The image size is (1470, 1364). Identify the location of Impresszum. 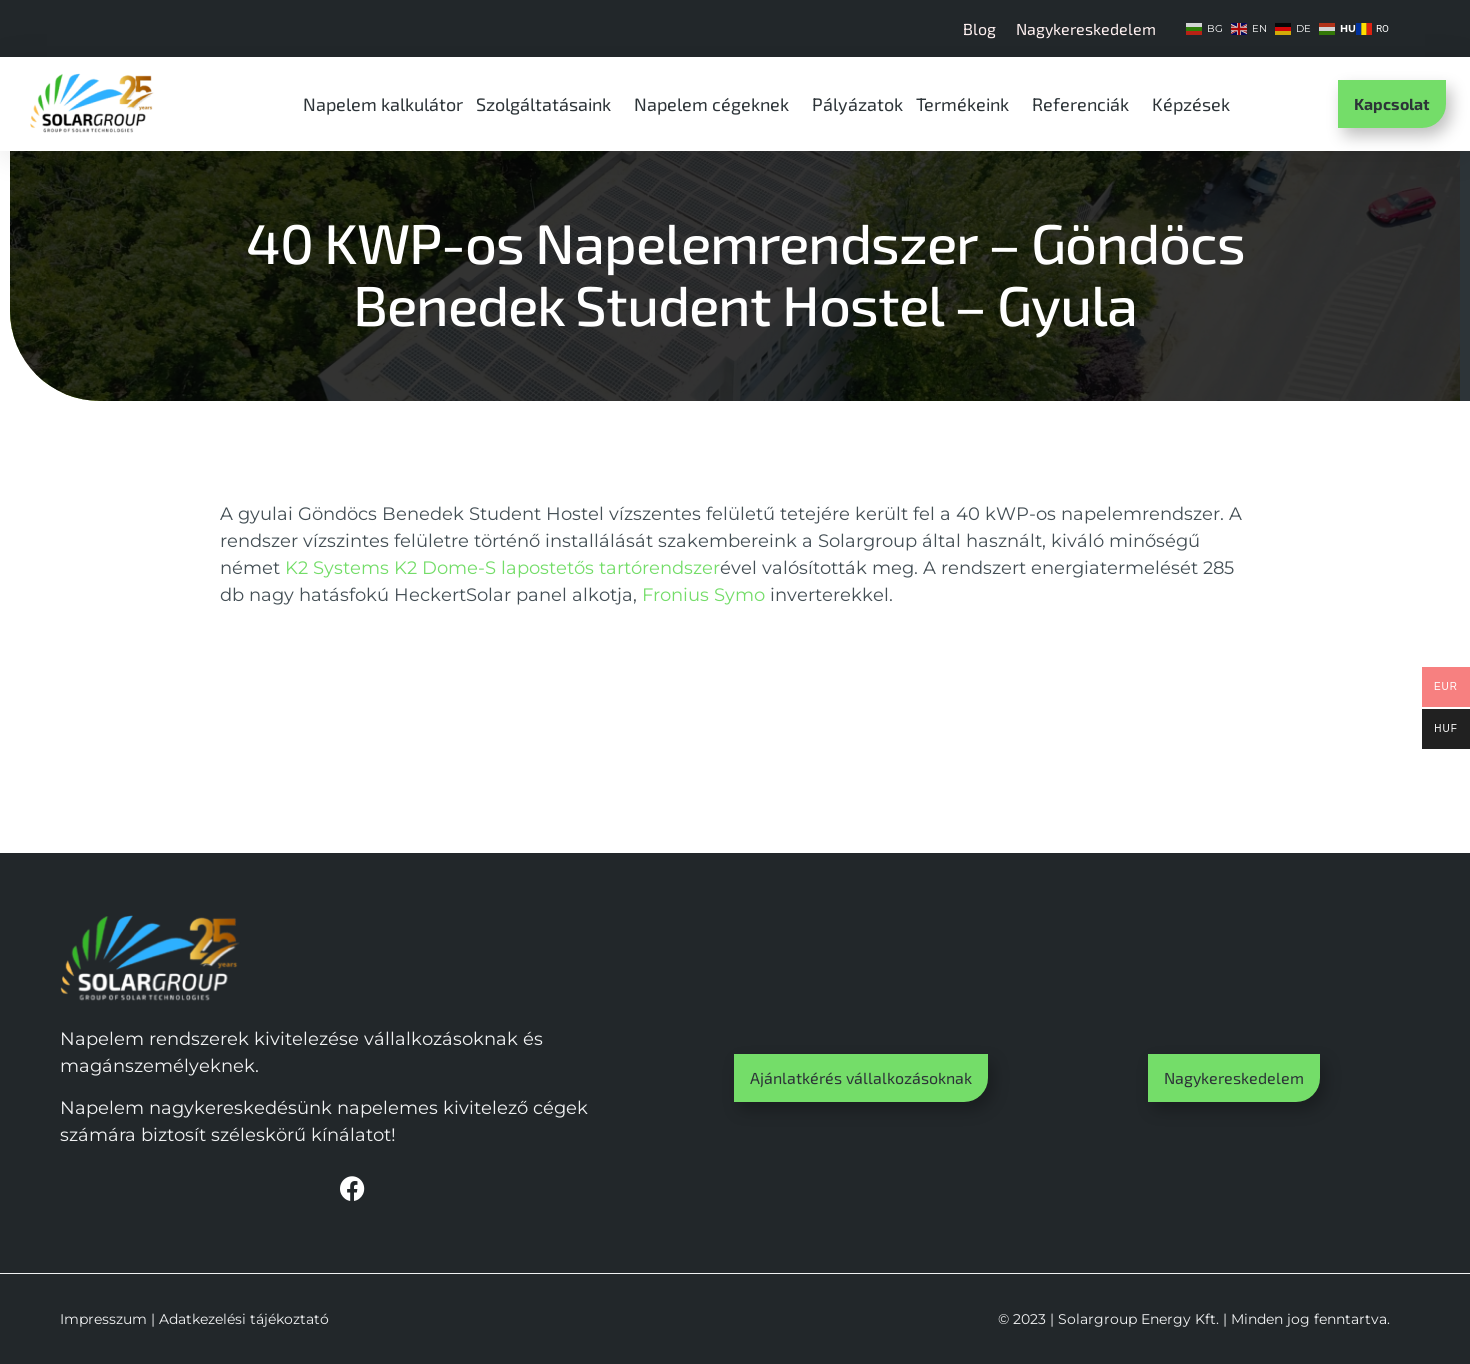
(103, 1319).